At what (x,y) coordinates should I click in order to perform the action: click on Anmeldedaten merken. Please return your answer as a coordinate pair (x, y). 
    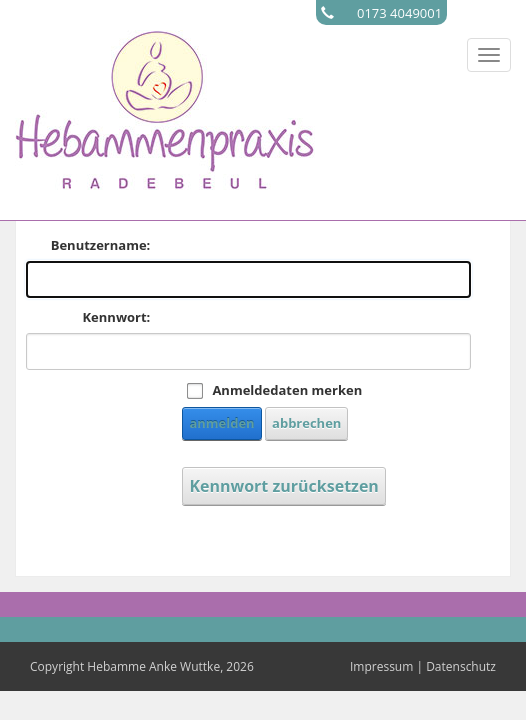
    Looking at the image, I should click on (287, 390).